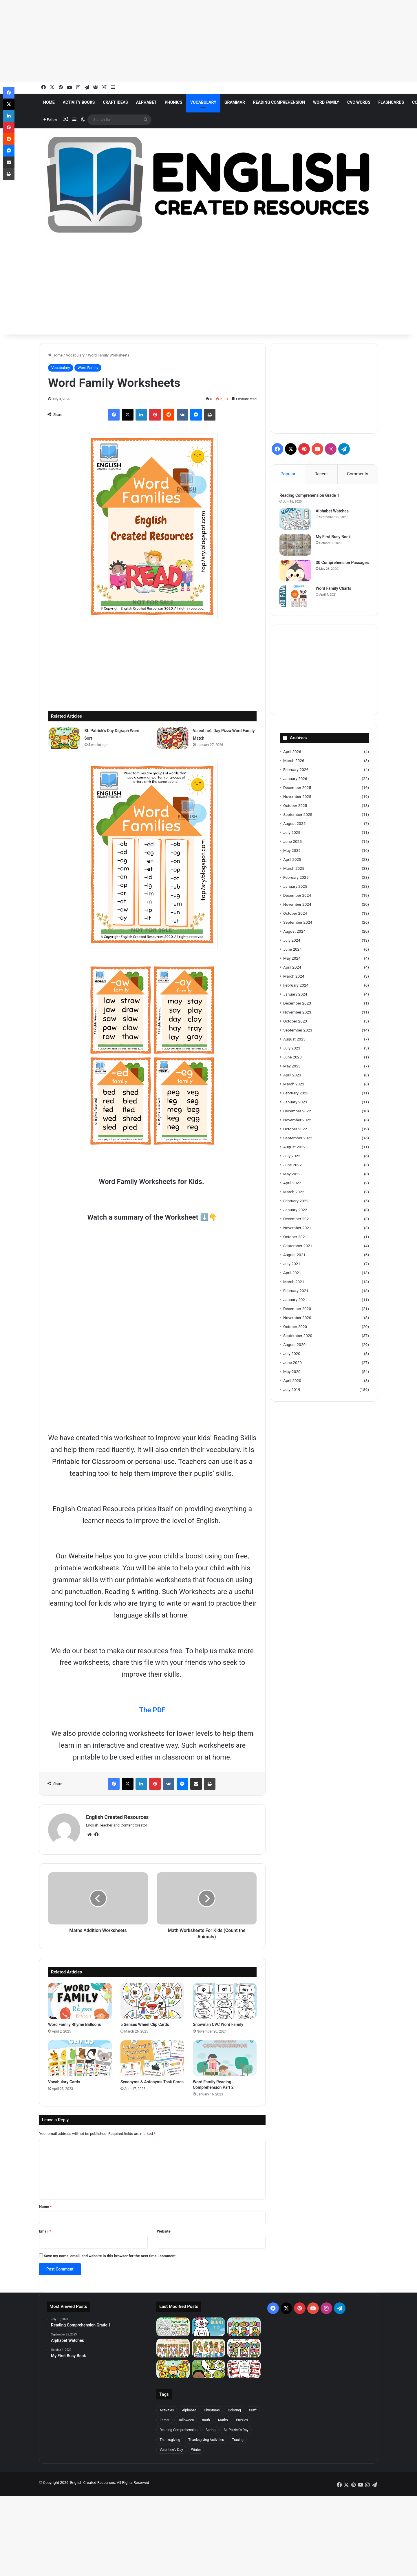 The width and height of the screenshot is (417, 2576). I want to click on February 2025, so click(295, 878).